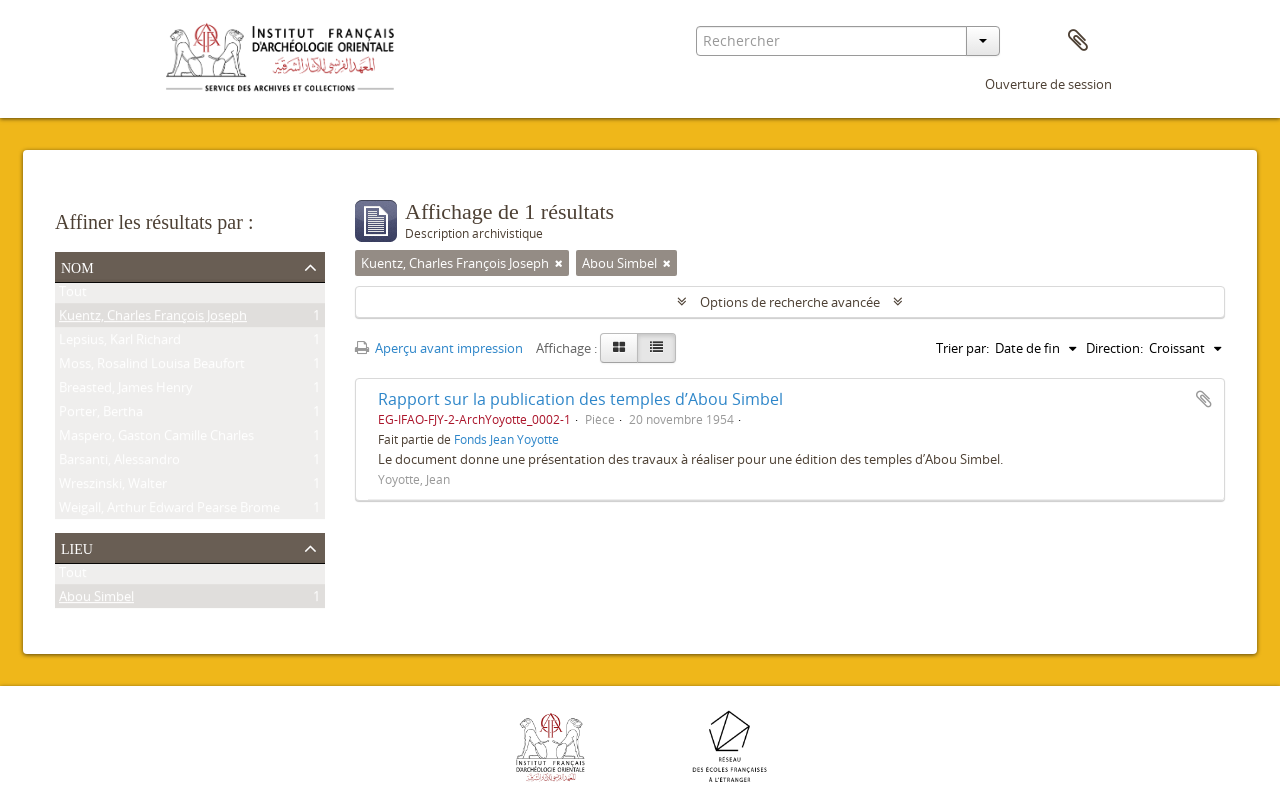 The height and width of the screenshot is (808, 1280). Describe the element at coordinates (580, 399) in the screenshot. I see `Rapport sur la publication des temples d’Abou Simbel` at that location.